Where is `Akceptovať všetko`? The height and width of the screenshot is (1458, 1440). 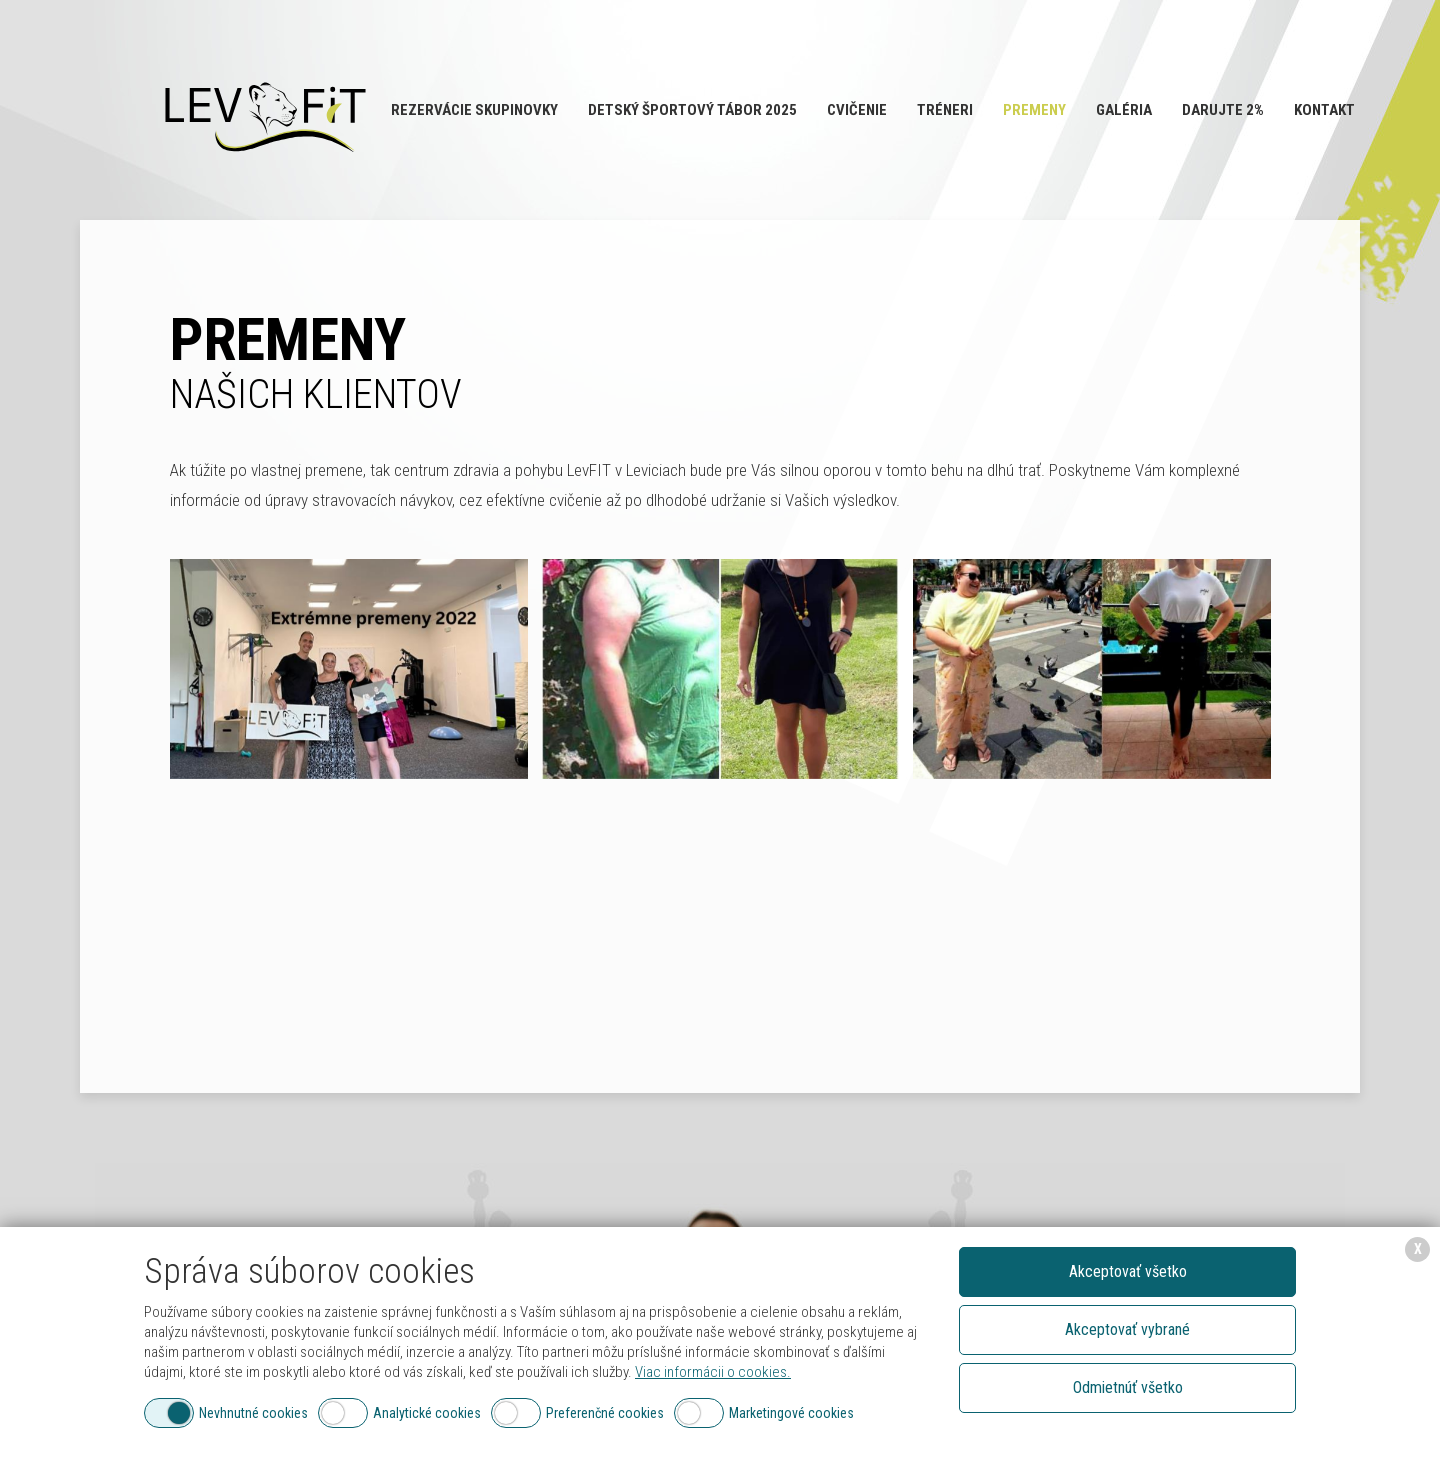
Akceptovať všetko is located at coordinates (1128, 1271).